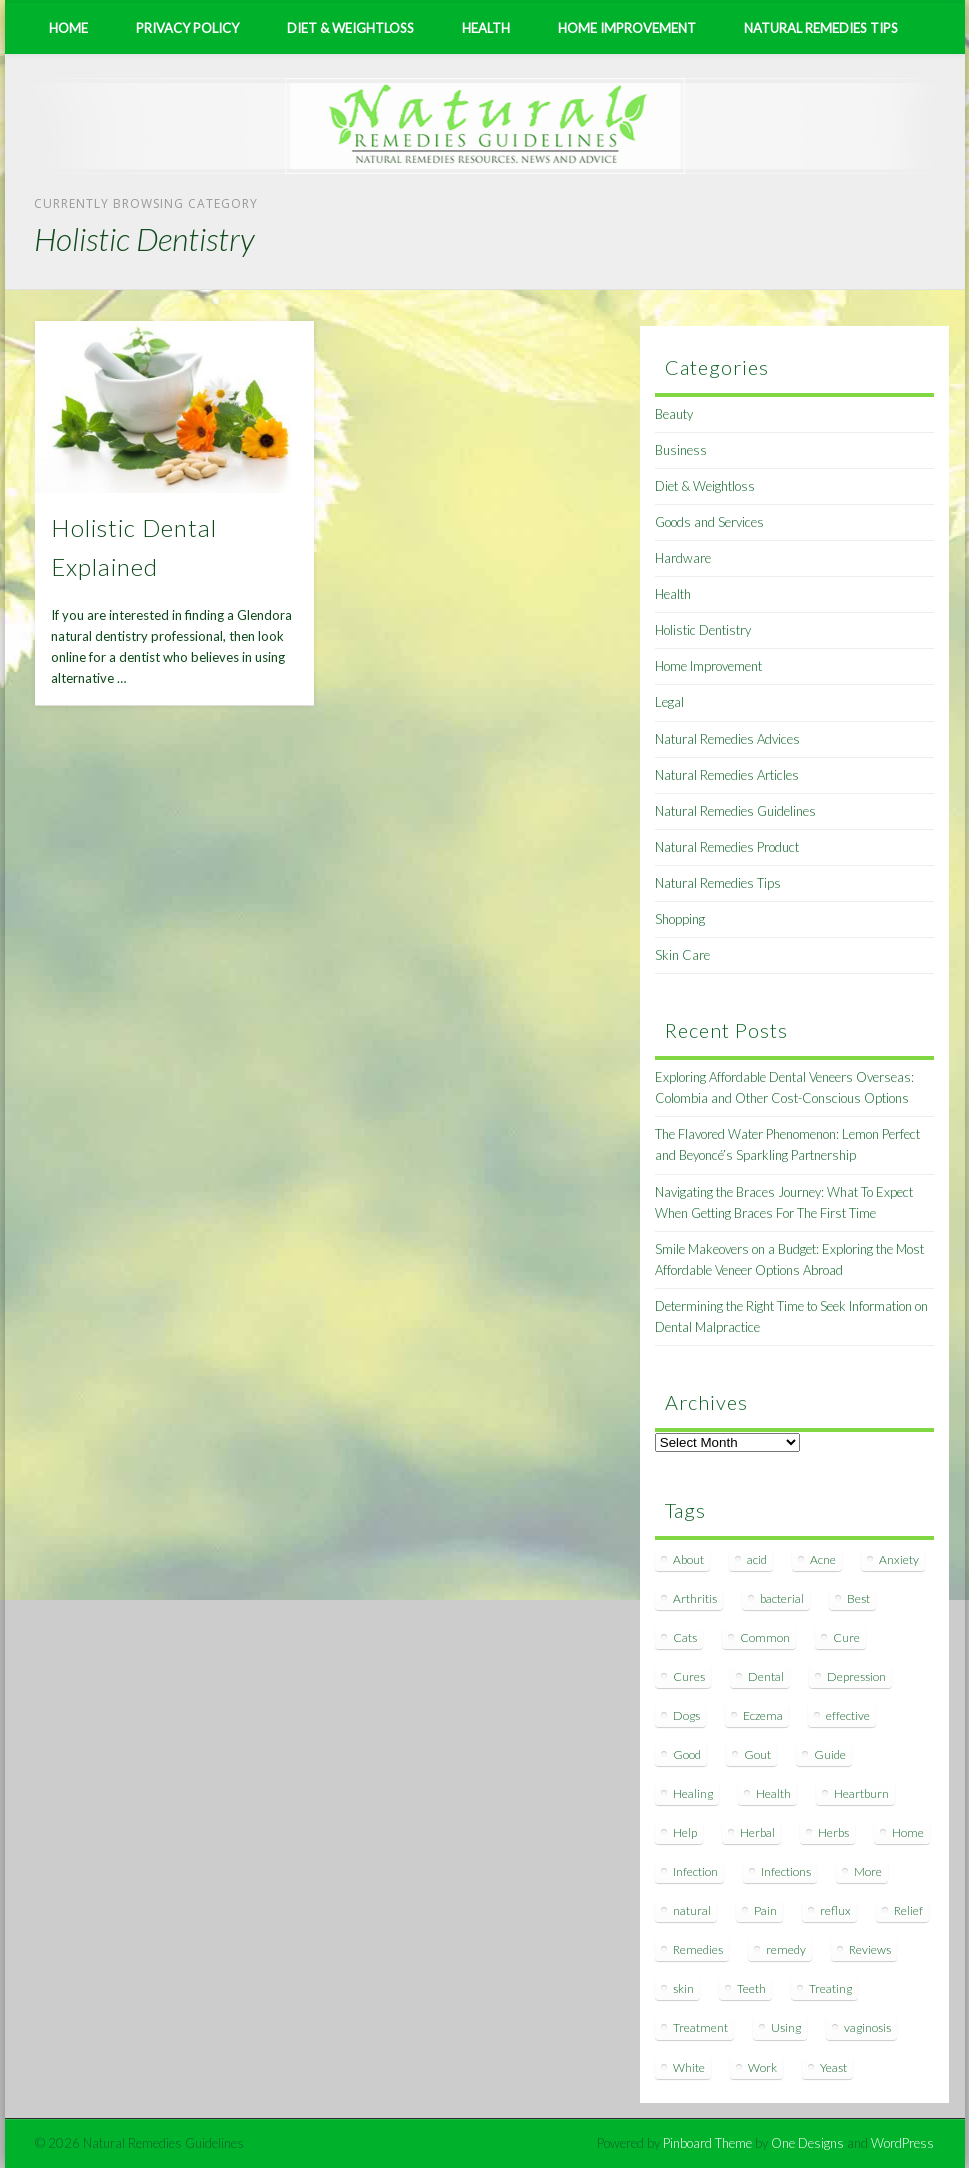  Describe the element at coordinates (682, 955) in the screenshot. I see `Skin Care` at that location.